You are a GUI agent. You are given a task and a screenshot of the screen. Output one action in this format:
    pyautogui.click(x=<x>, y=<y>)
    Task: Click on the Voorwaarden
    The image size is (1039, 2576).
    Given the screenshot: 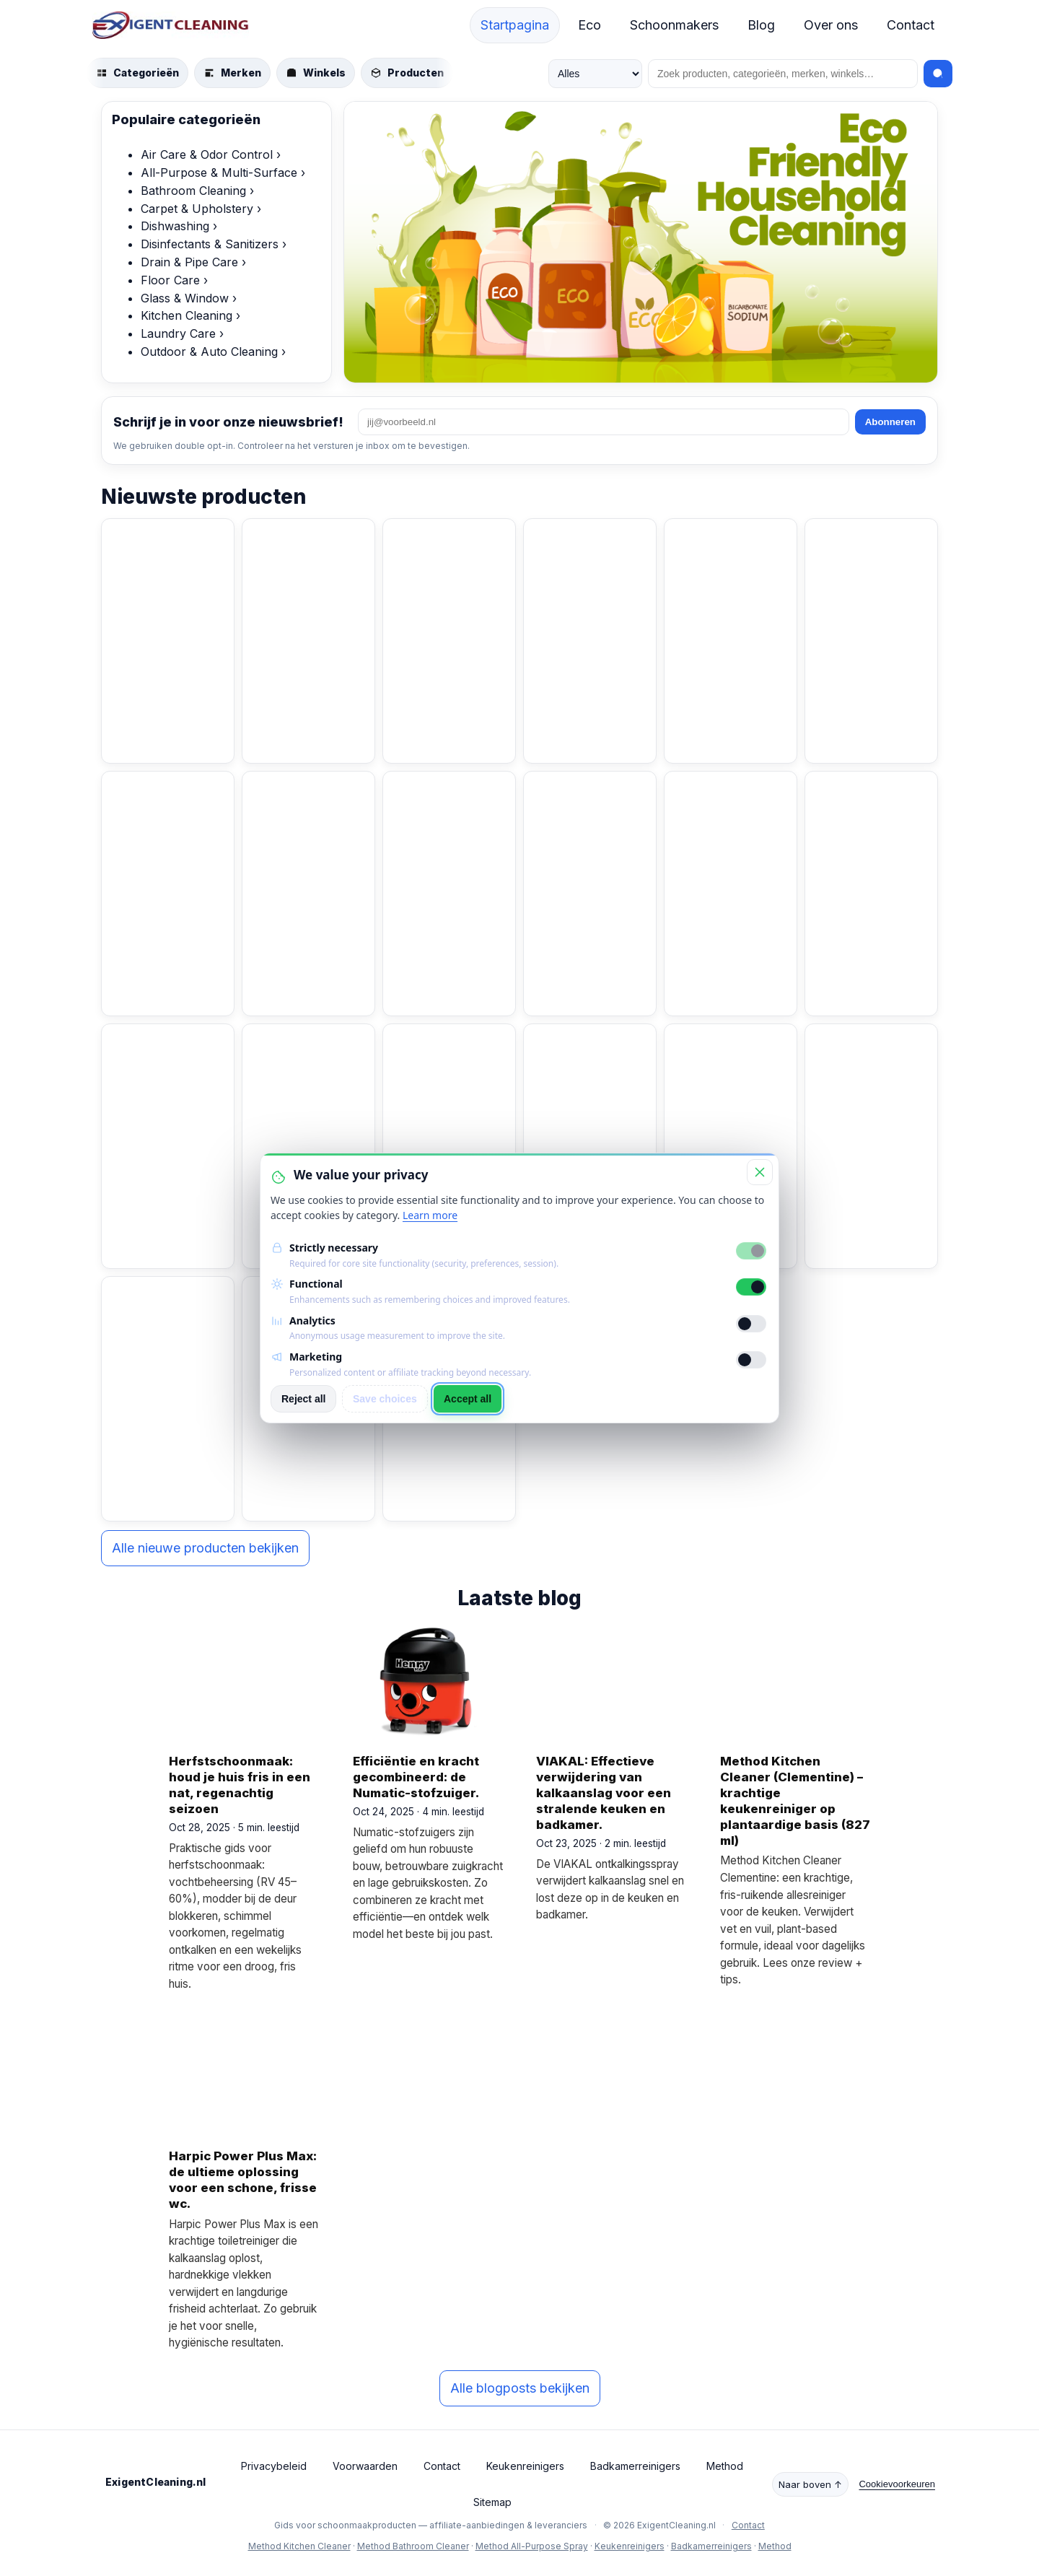 What is the action you would take?
    pyautogui.click(x=365, y=2466)
    